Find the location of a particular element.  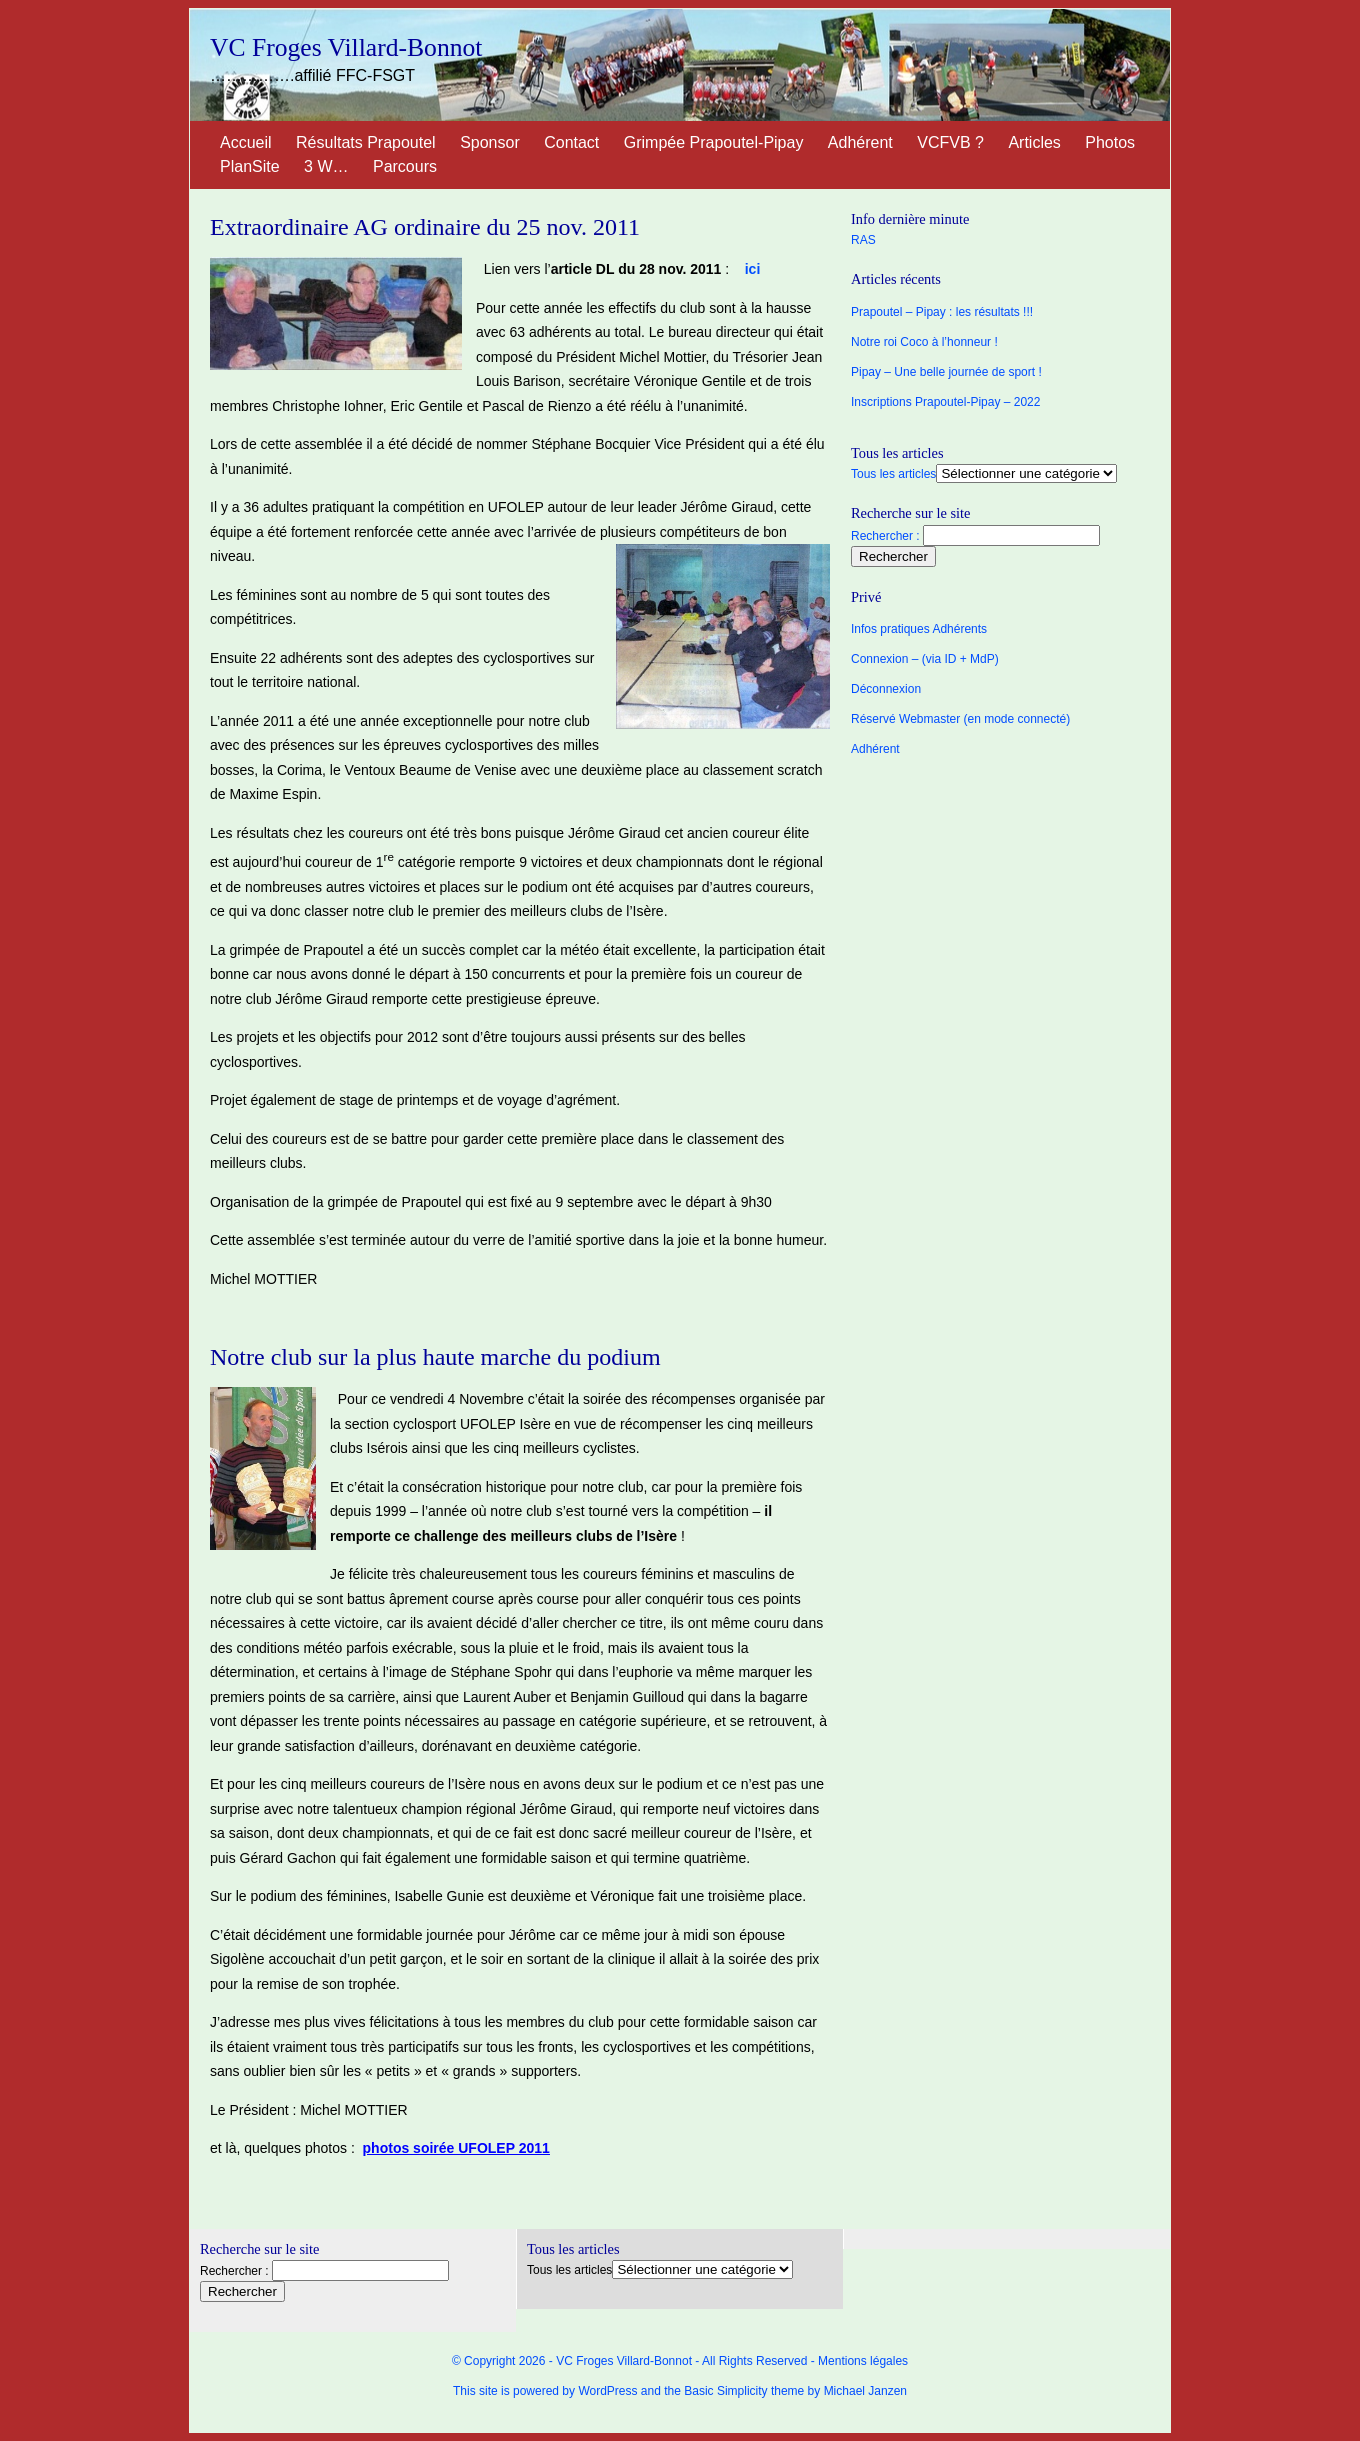

Mentions légales is located at coordinates (863, 2361).